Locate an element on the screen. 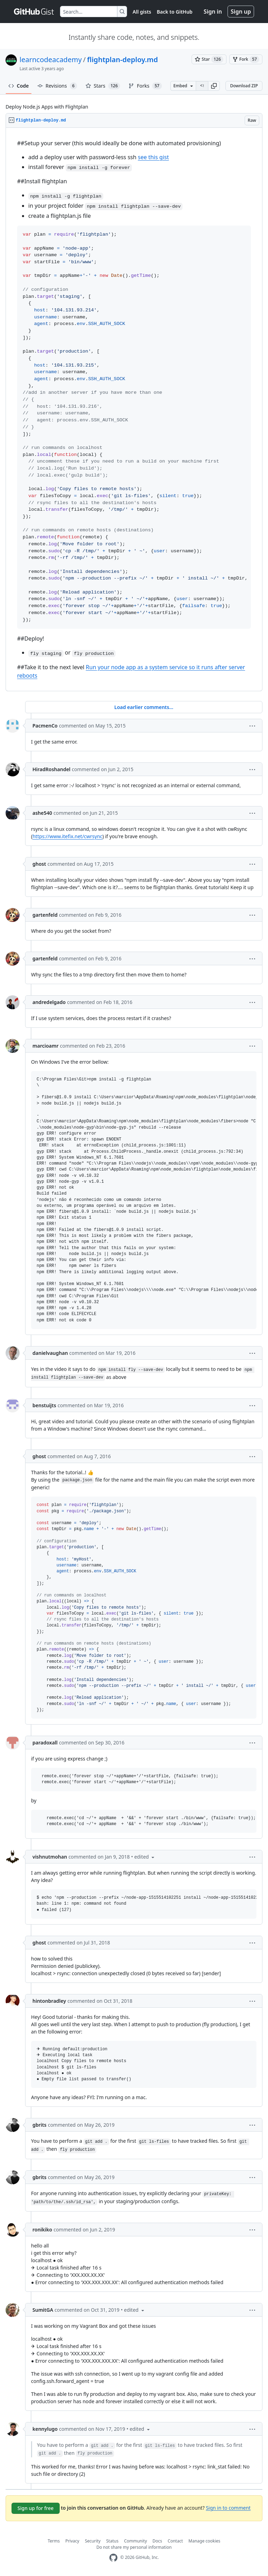 The width and height of the screenshot is (268, 2576). Do not share my personal information is located at coordinates (134, 2547).